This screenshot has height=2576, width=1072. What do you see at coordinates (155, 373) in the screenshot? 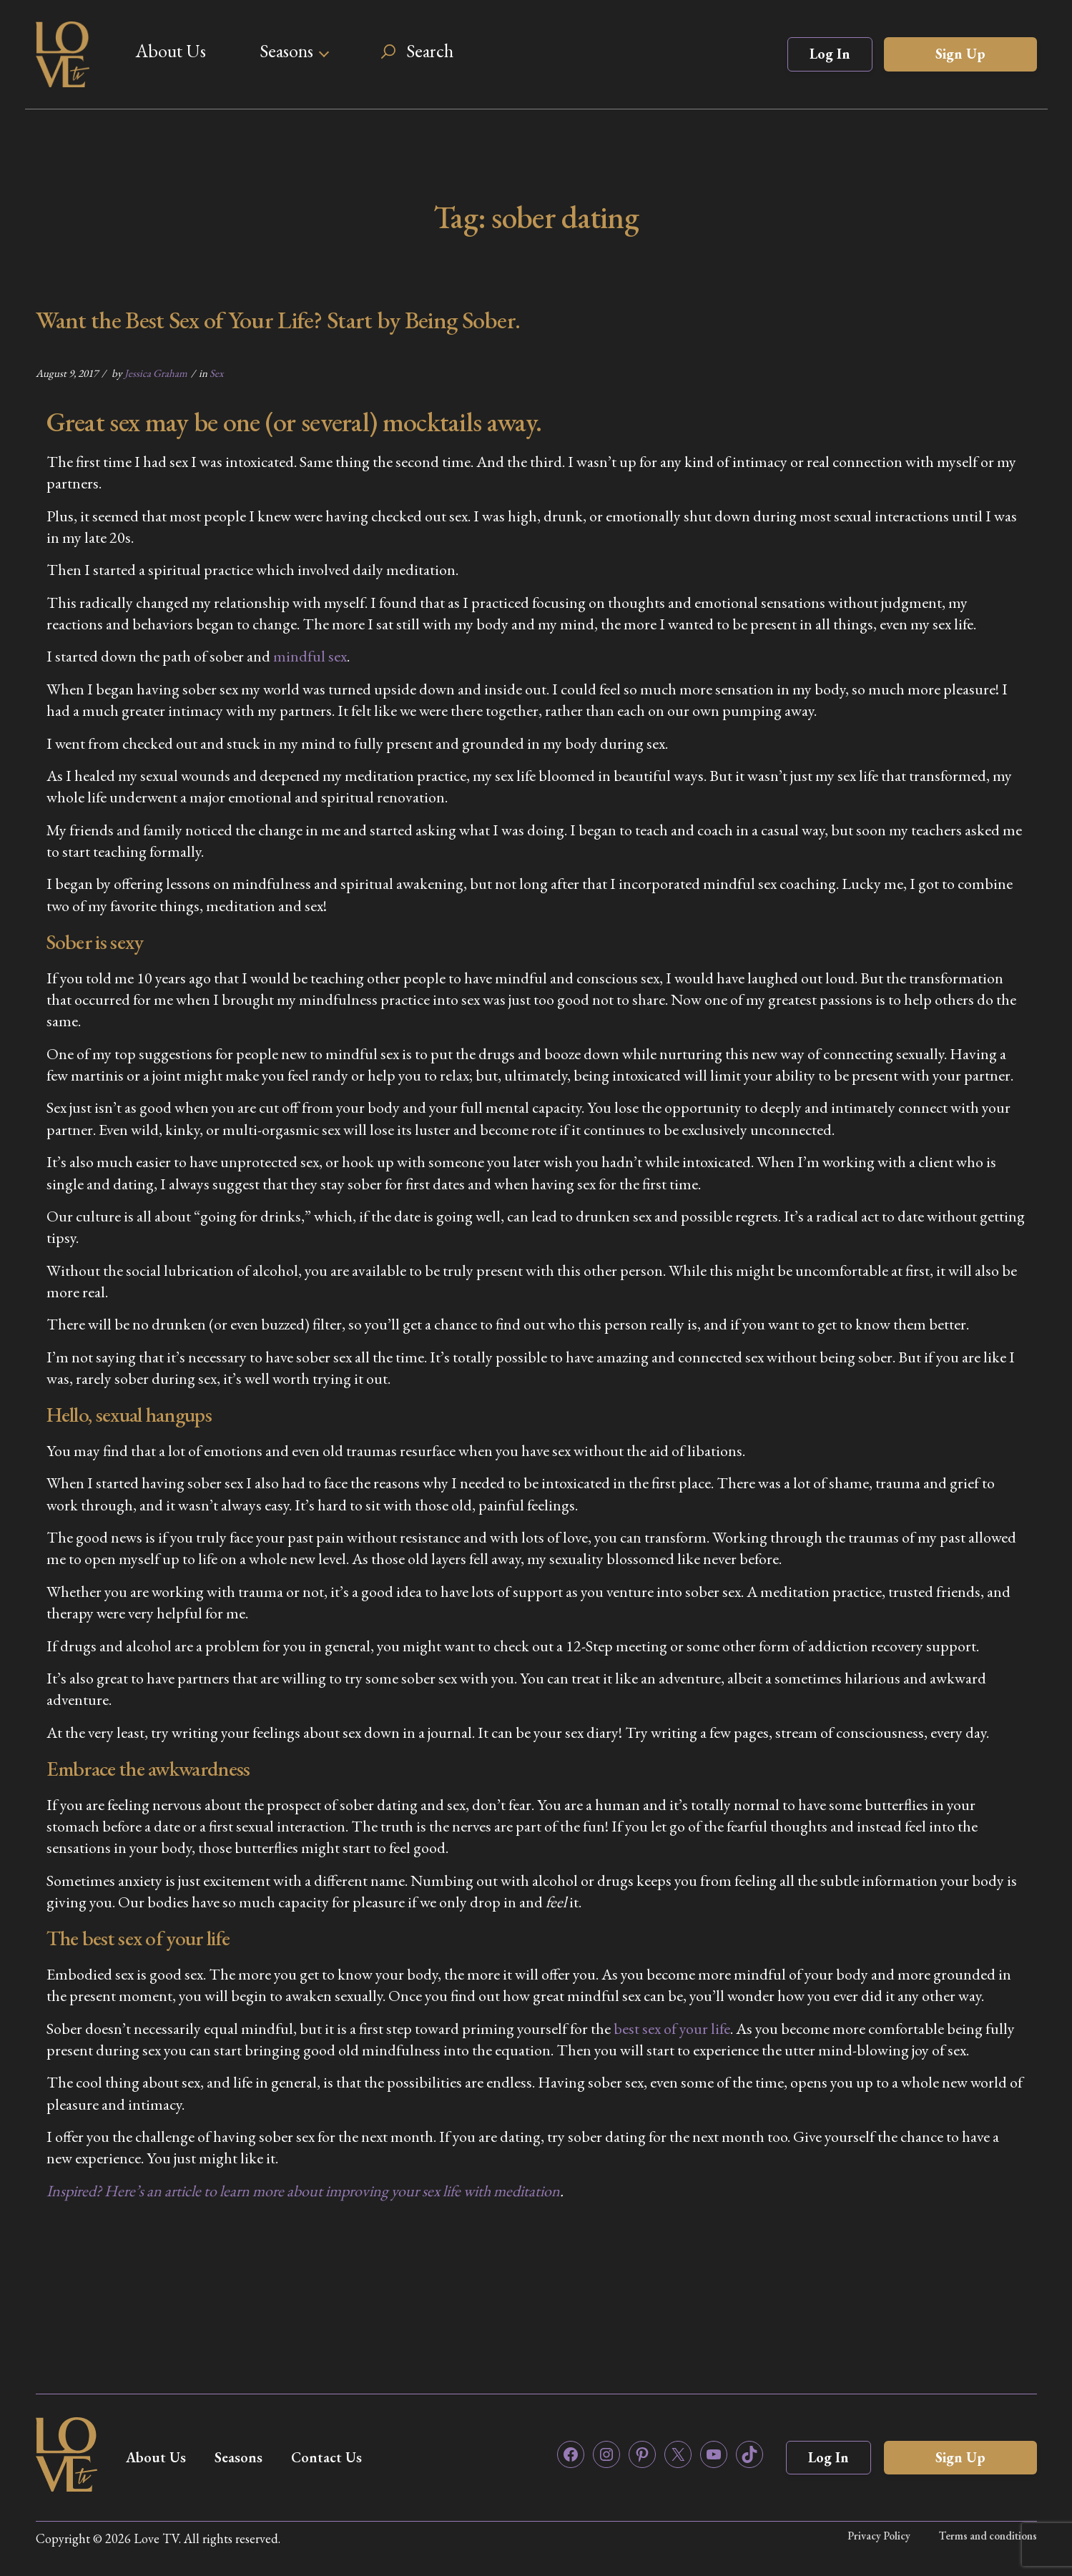
I see `Jessica Graham` at bounding box center [155, 373].